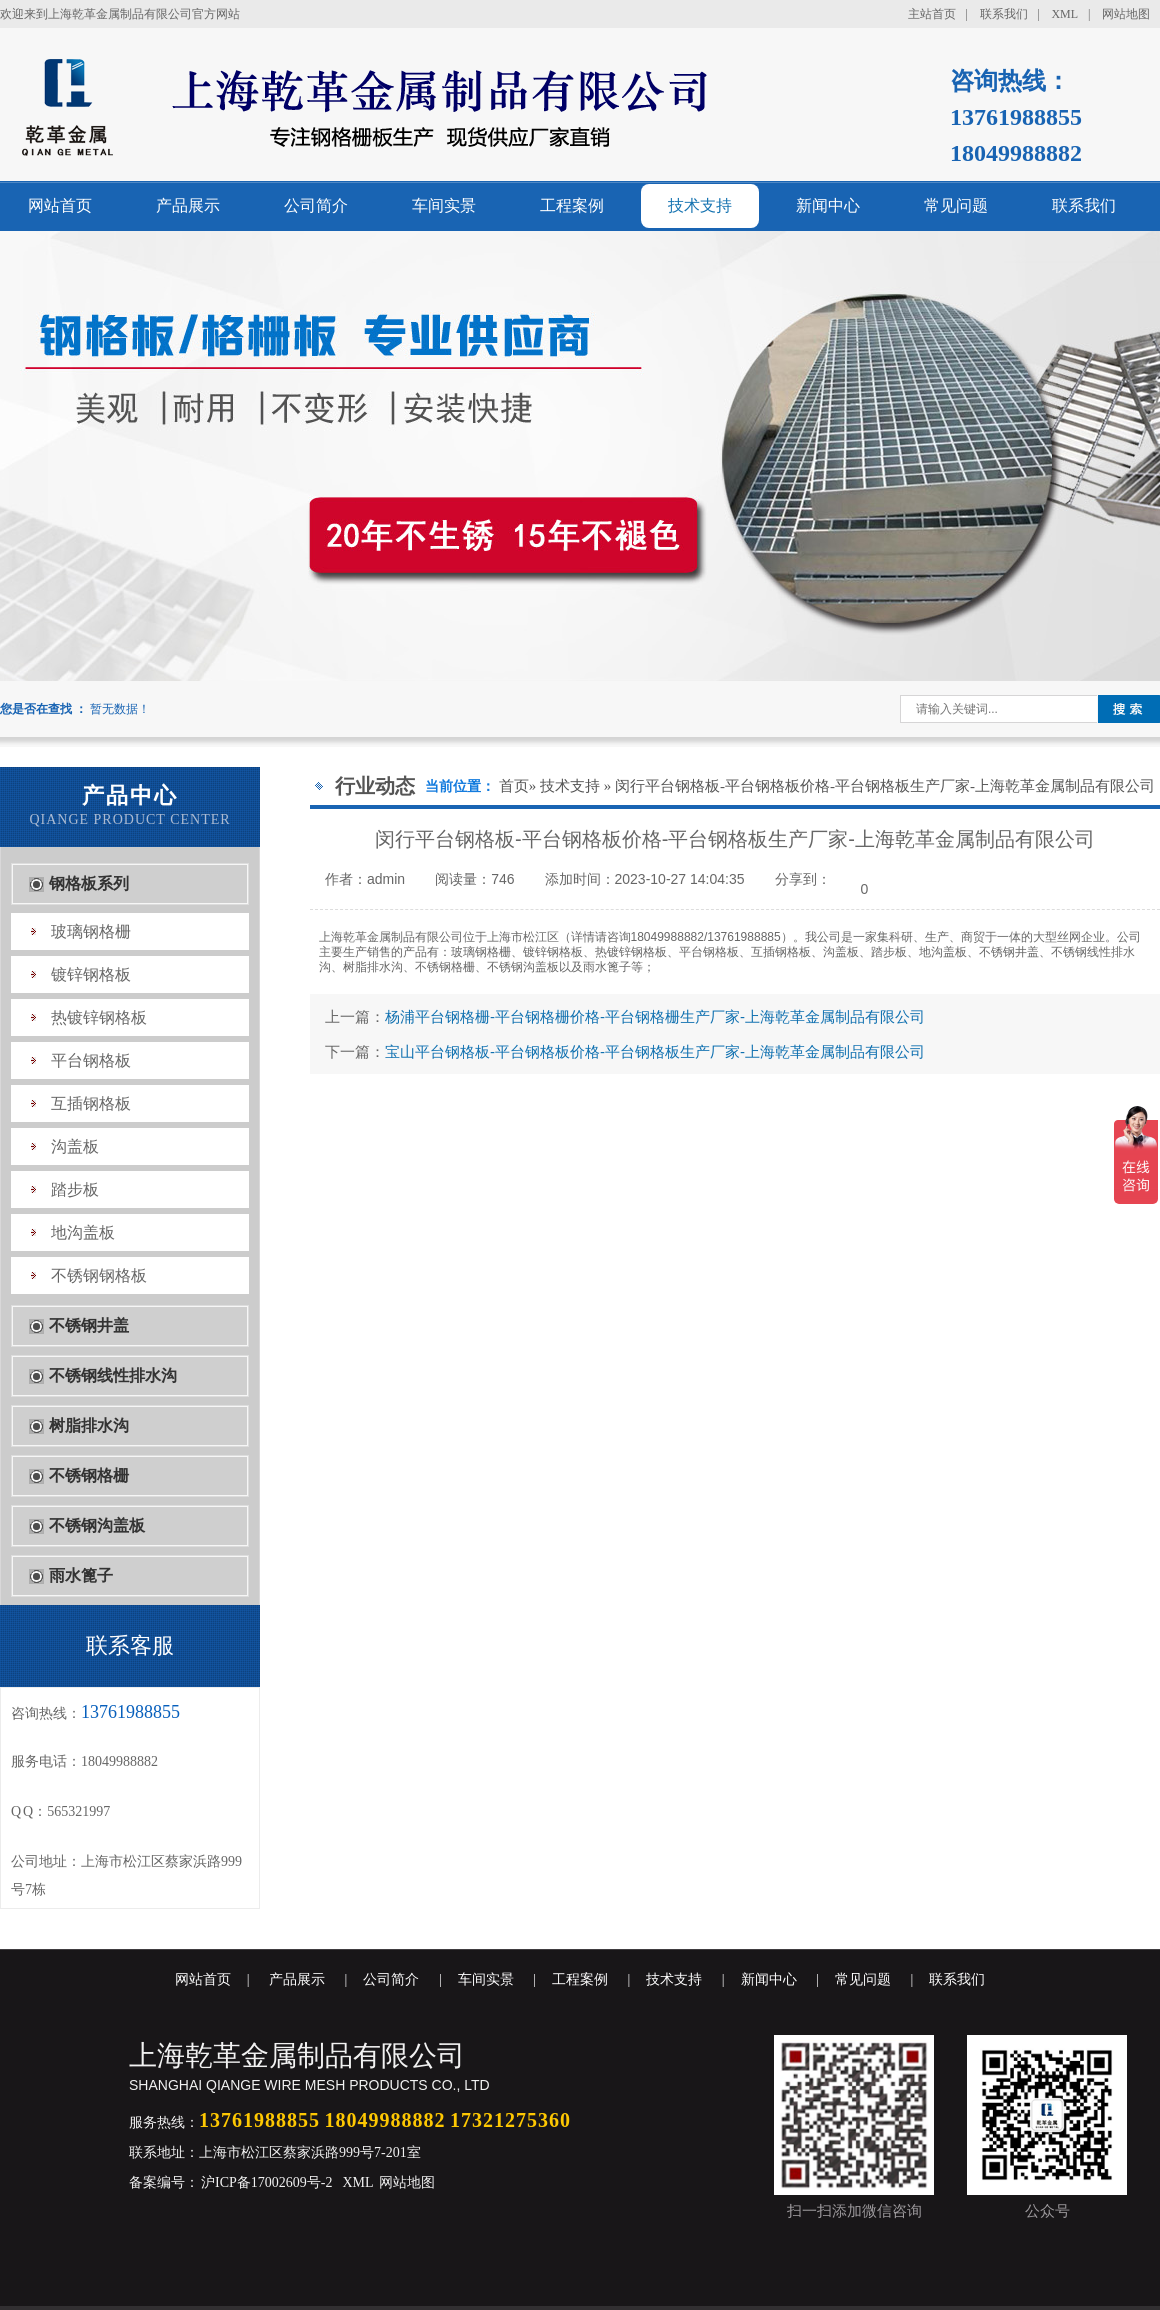 This screenshot has height=2310, width=1160. I want to click on 网站首页, so click(60, 205).